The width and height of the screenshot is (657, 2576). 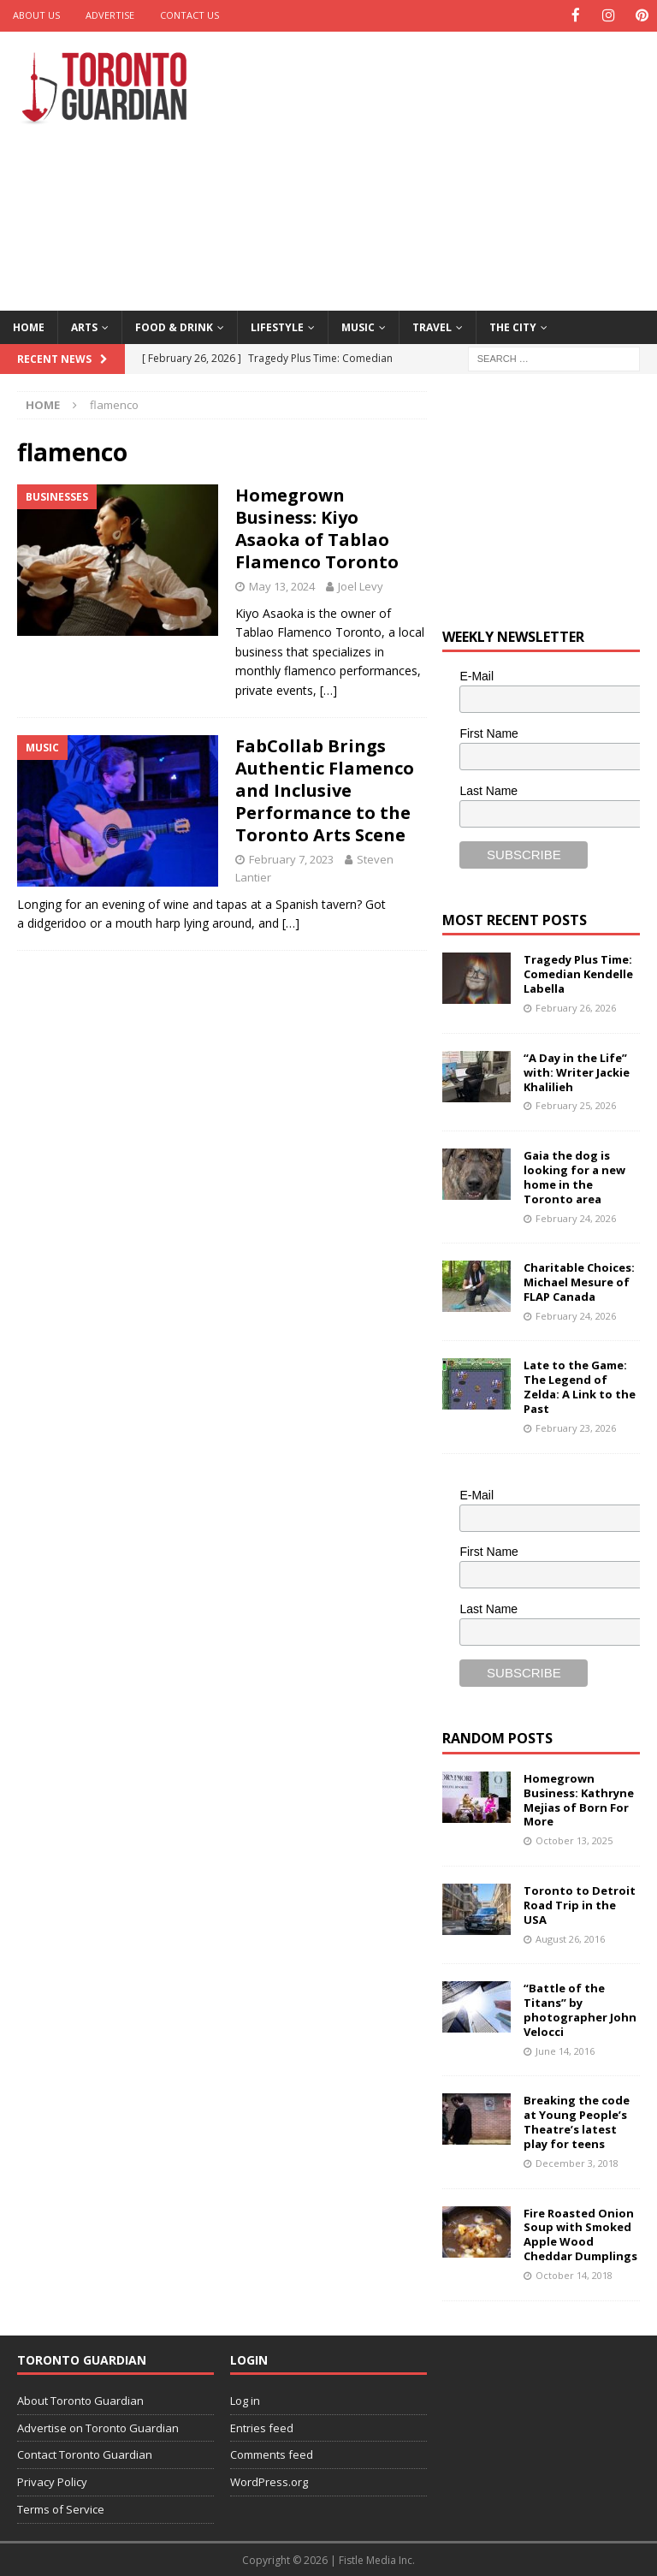 What do you see at coordinates (448, 167) in the screenshot?
I see `[Advertisement]` at bounding box center [448, 167].